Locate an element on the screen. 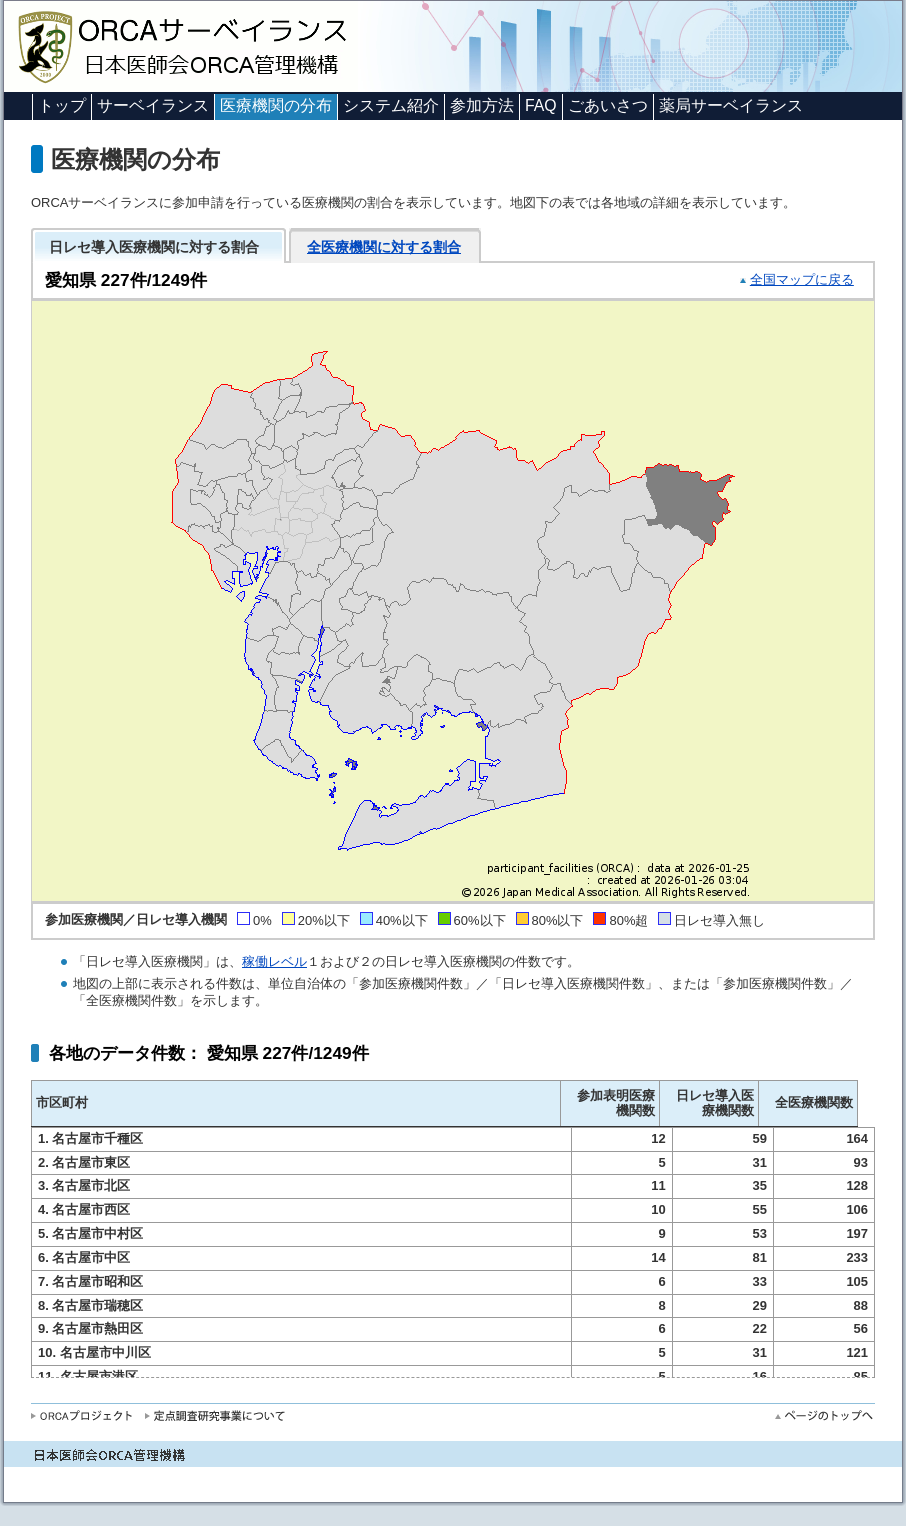 The height and width of the screenshot is (1526, 906). ごあいさつ is located at coordinates (608, 105).